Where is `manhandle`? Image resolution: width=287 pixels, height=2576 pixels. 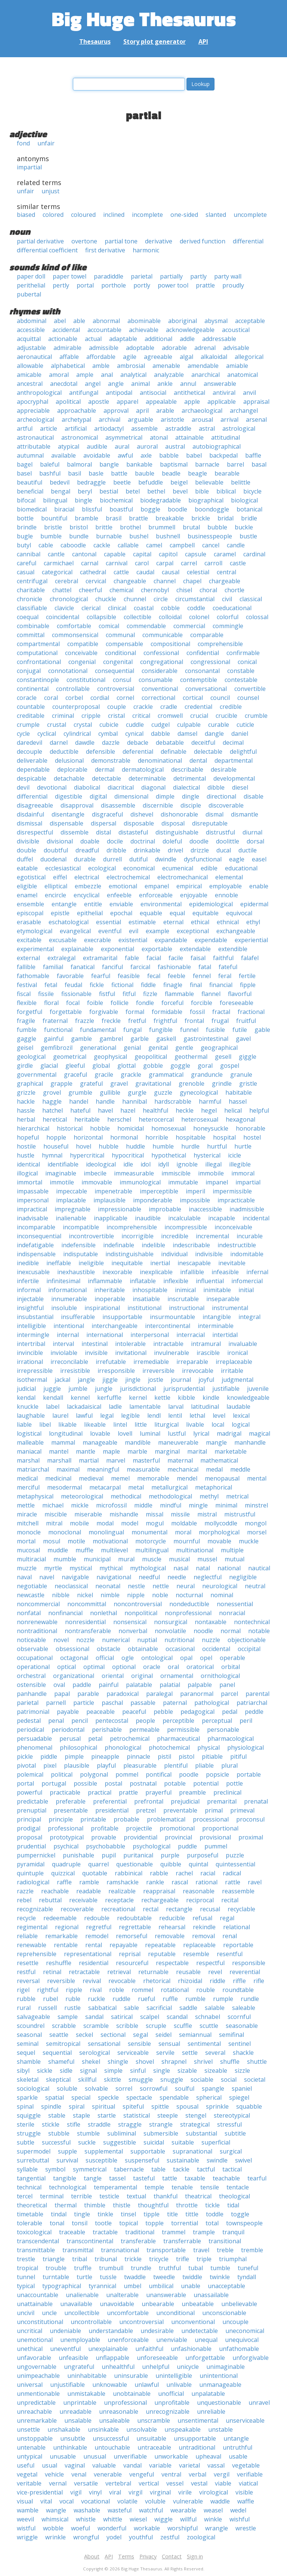
manhandle is located at coordinates (250, 1442).